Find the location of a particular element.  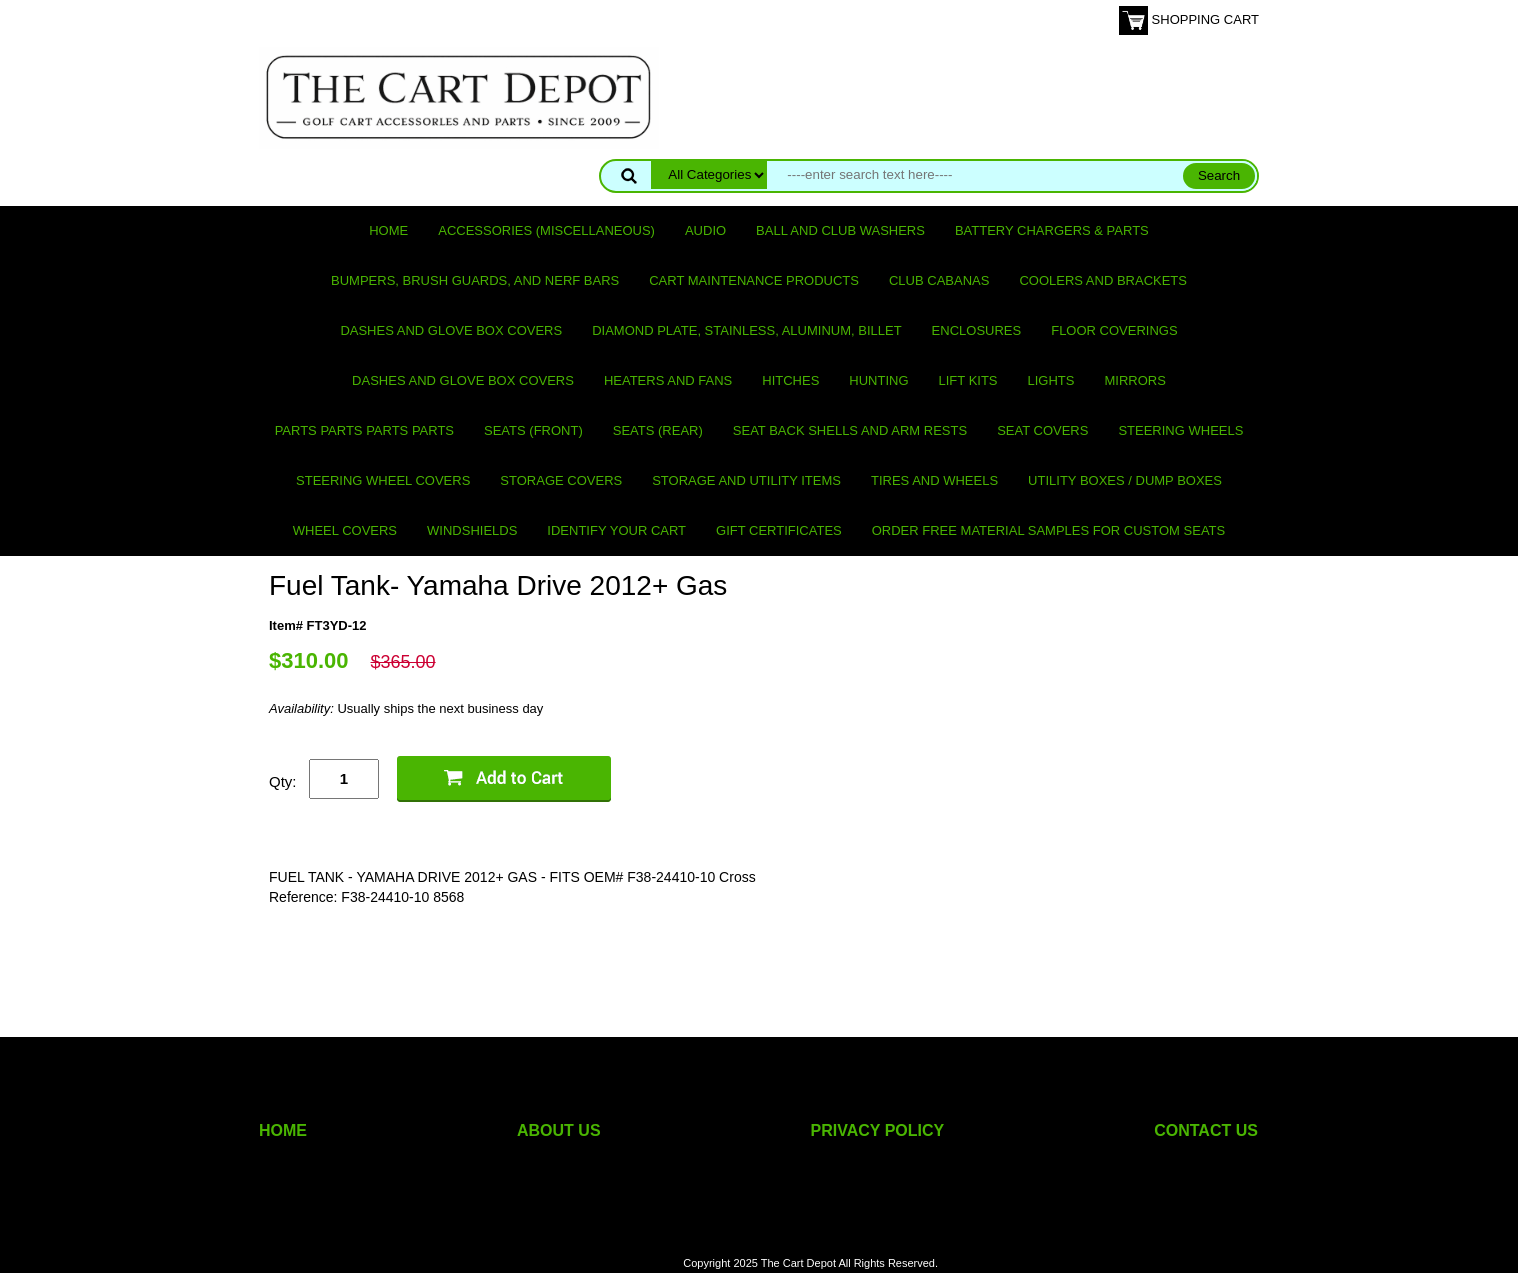

Lights is located at coordinates (1051, 380).